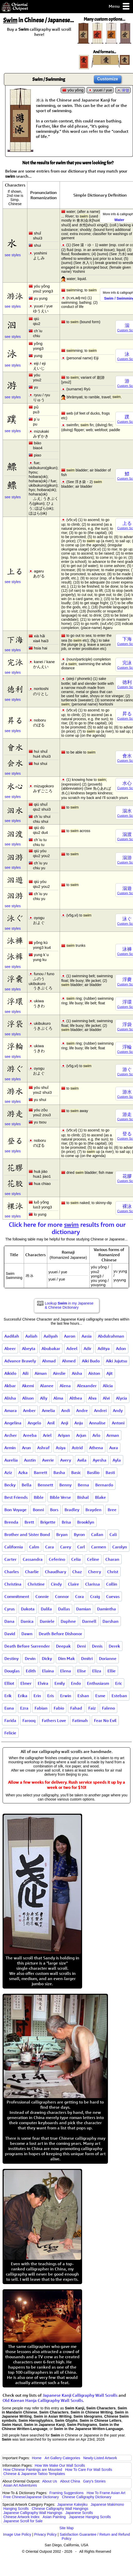  Describe the element at coordinates (24, 1708) in the screenshot. I see `Ezra` at that location.